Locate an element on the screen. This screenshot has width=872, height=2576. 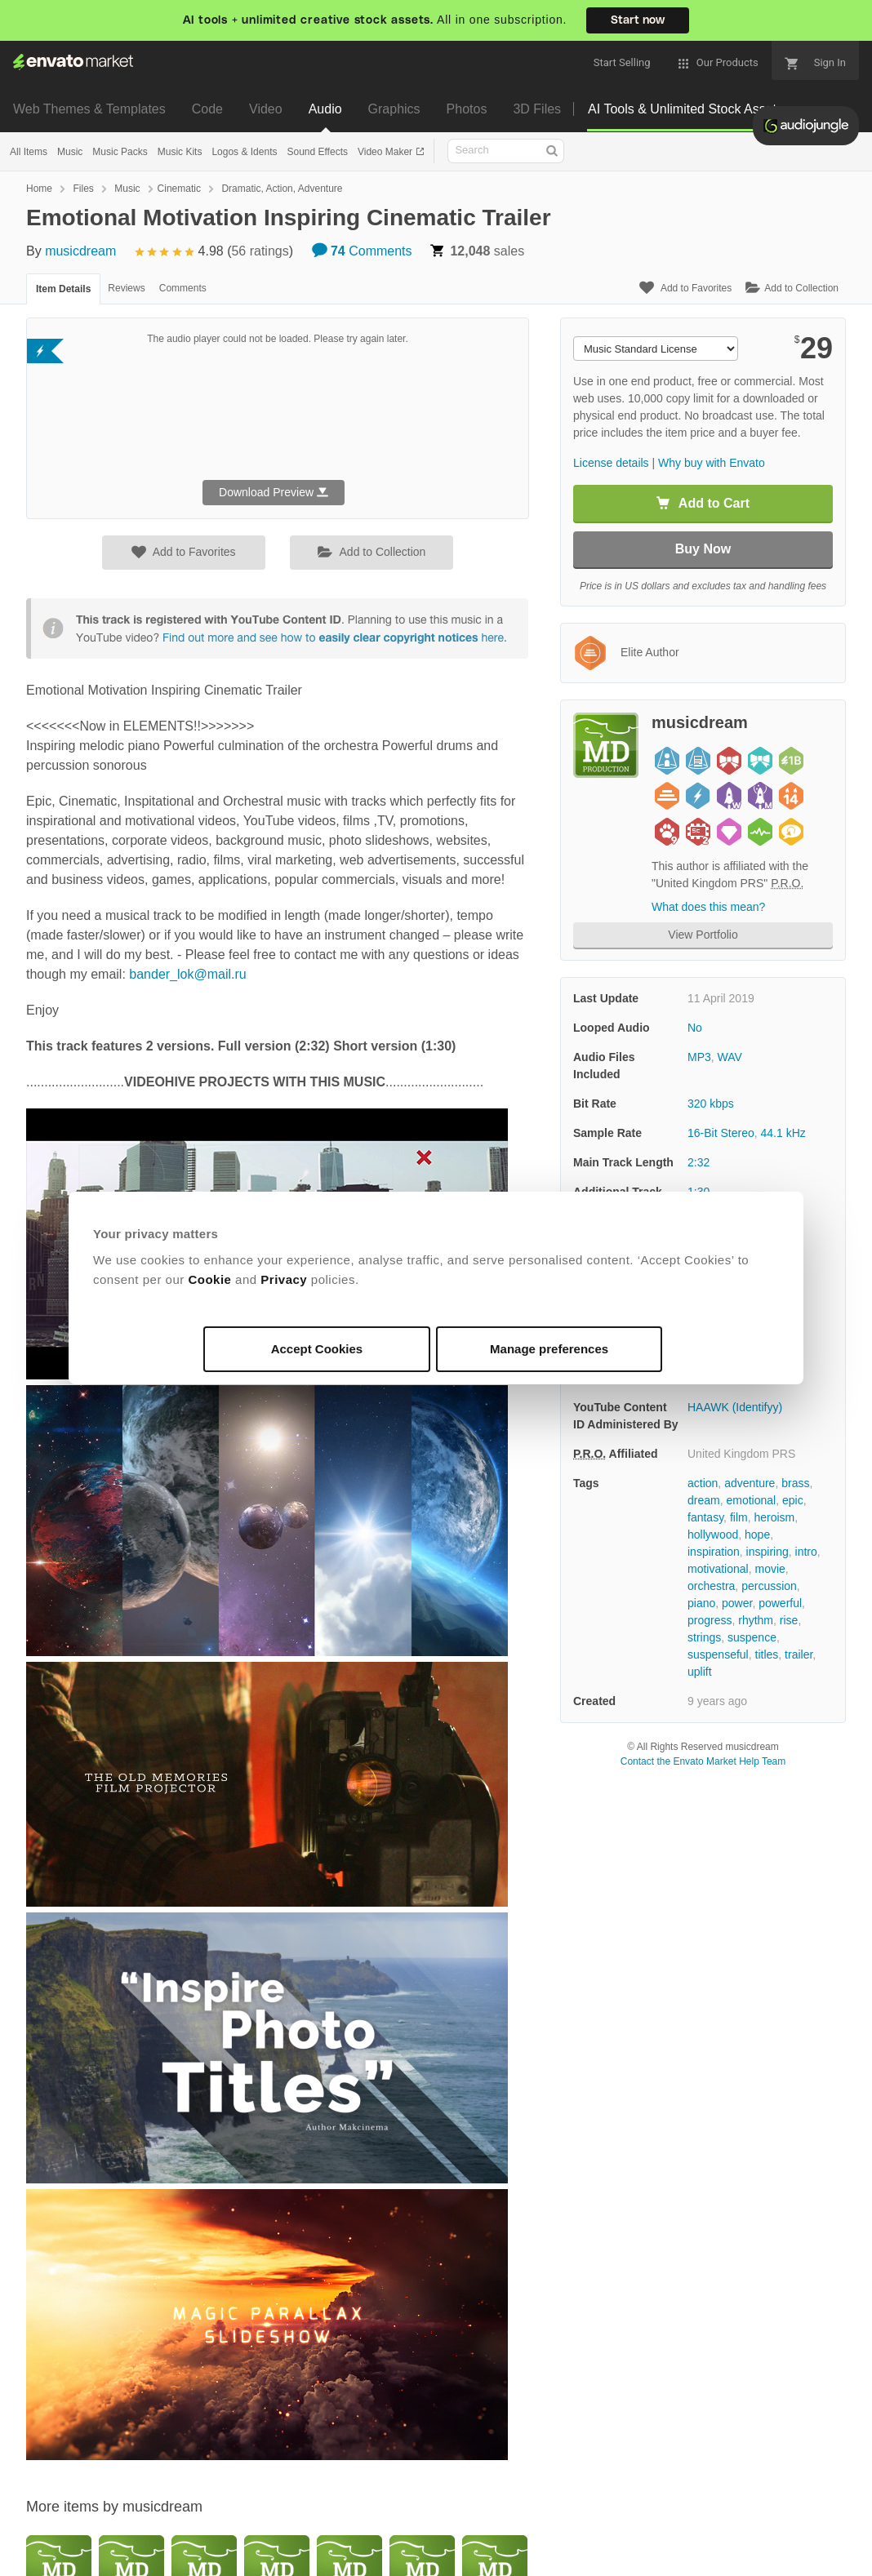
Dramatic, Action, Adventure is located at coordinates (281, 188).